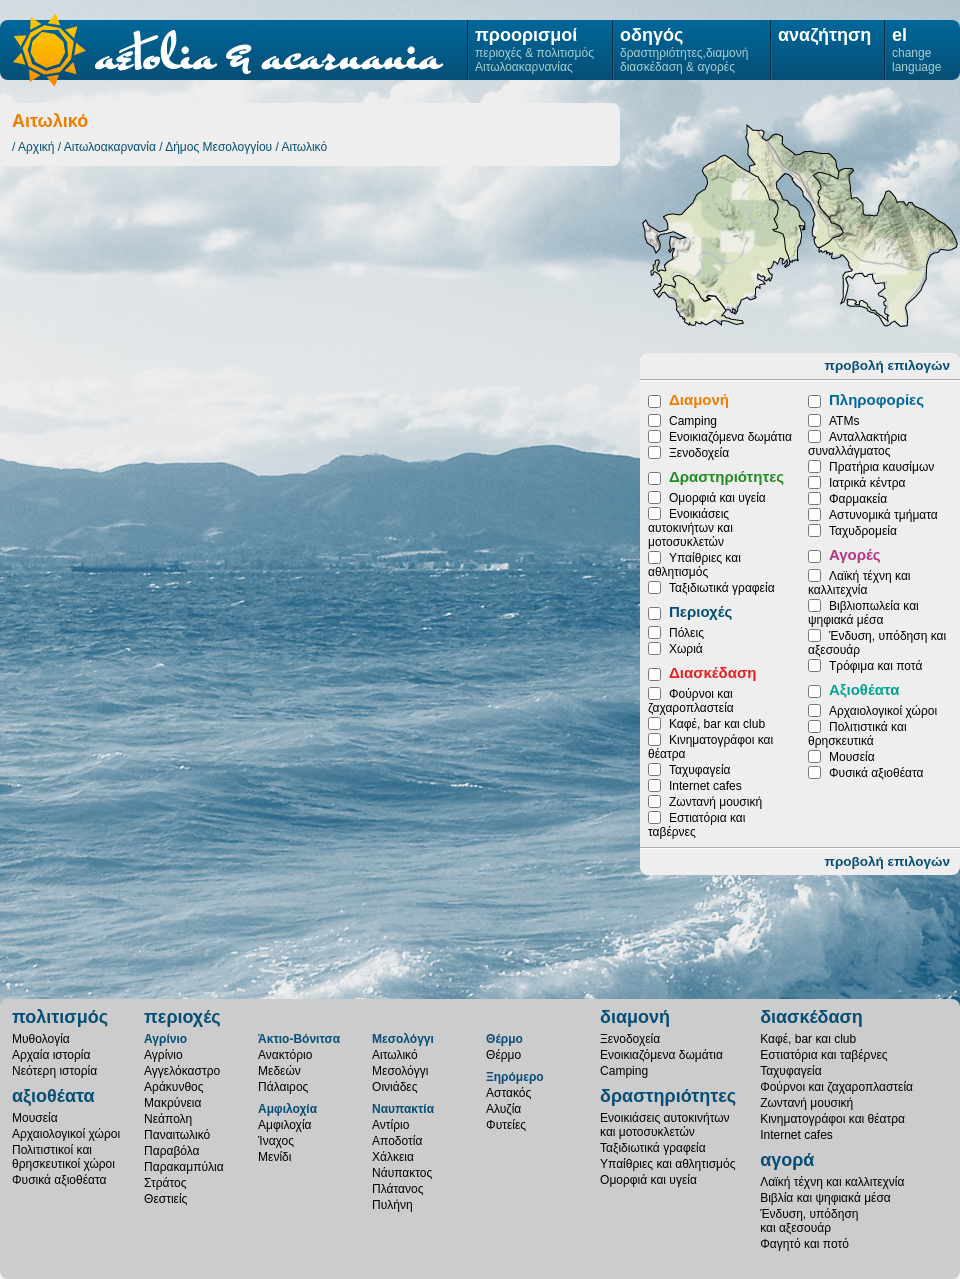 This screenshot has height=1279, width=960. What do you see at coordinates (691, 701) in the screenshot?
I see `Φούρνοι και ζαχαροπλαστεία` at bounding box center [691, 701].